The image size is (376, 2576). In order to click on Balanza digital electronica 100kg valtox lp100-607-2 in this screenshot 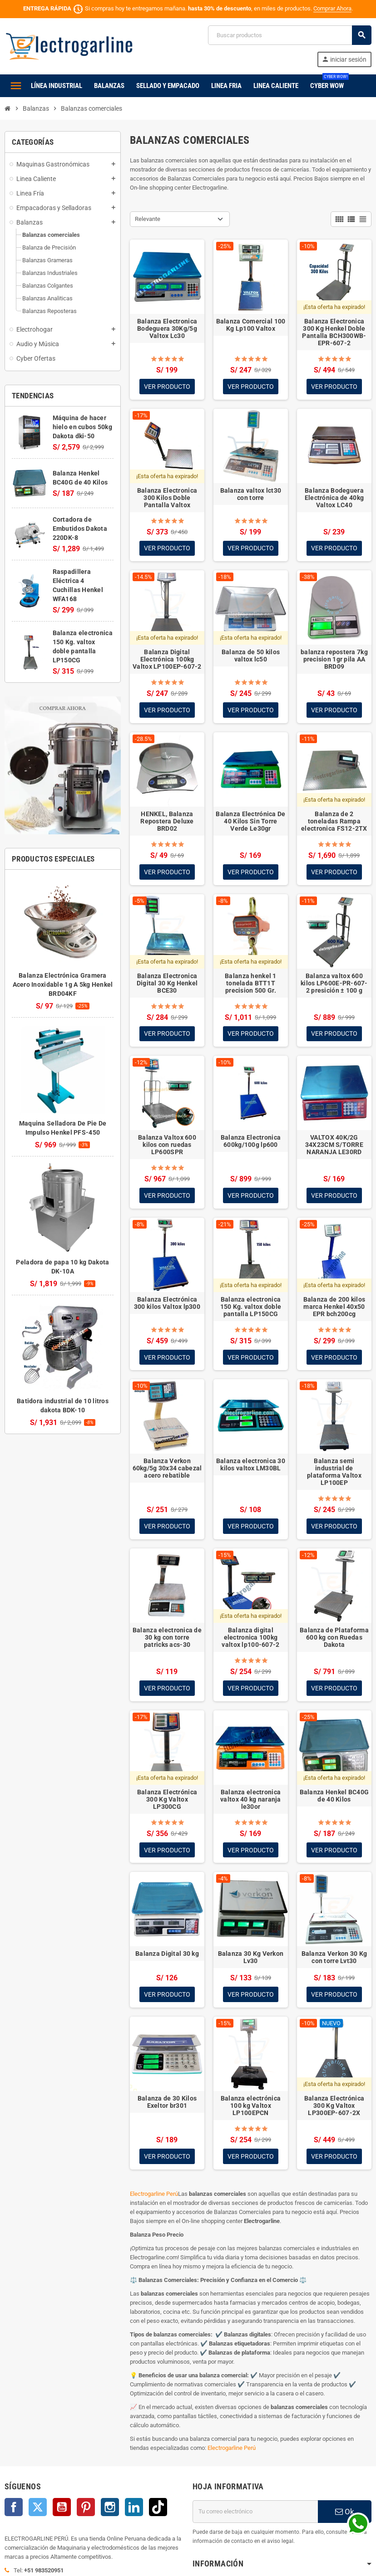, I will do `click(250, 1639)`.